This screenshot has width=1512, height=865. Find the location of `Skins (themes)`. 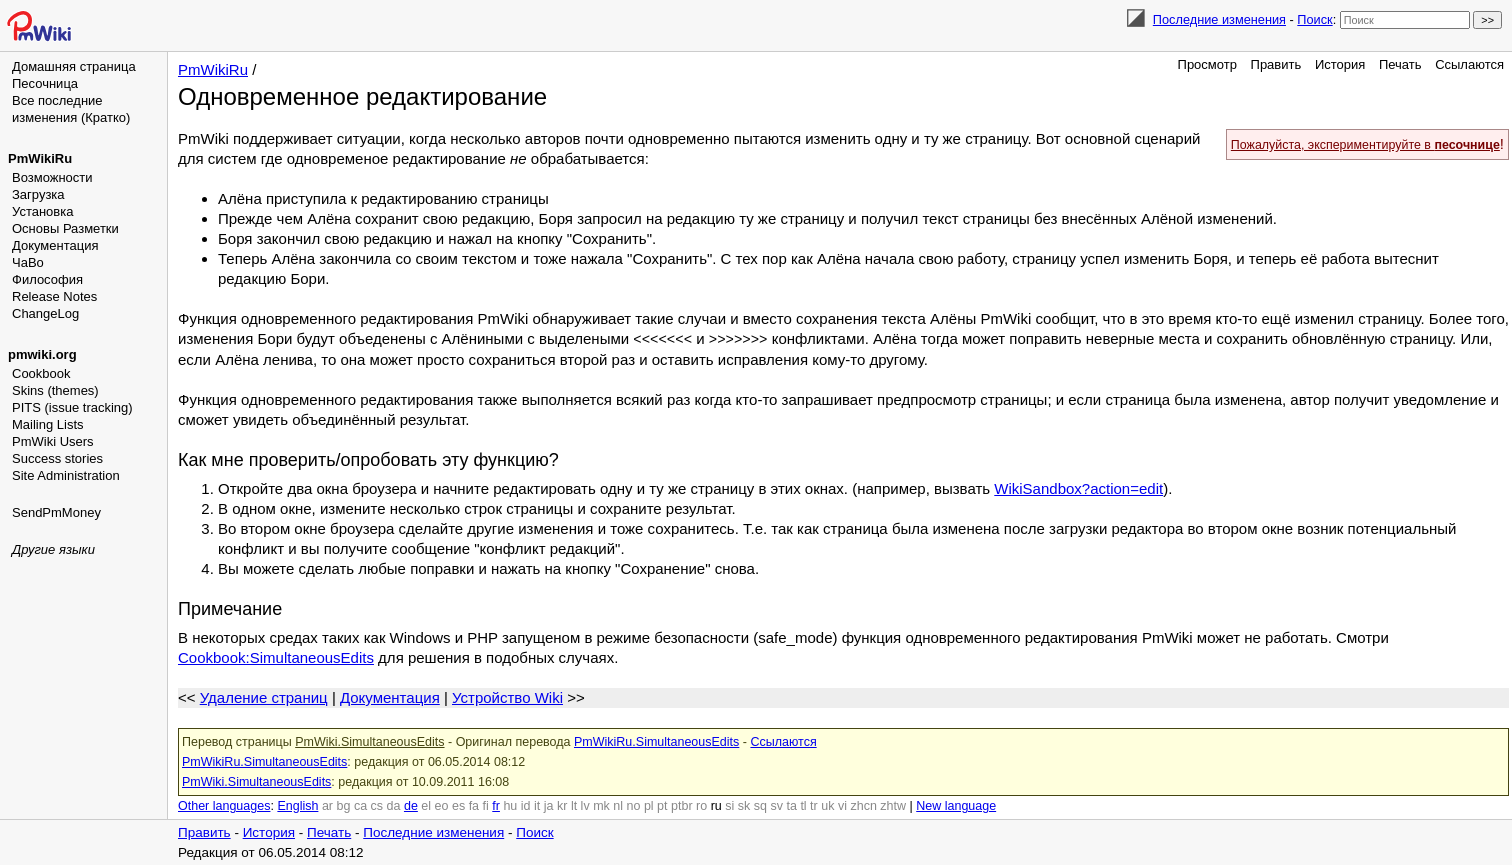

Skins (themes) is located at coordinates (55, 390).